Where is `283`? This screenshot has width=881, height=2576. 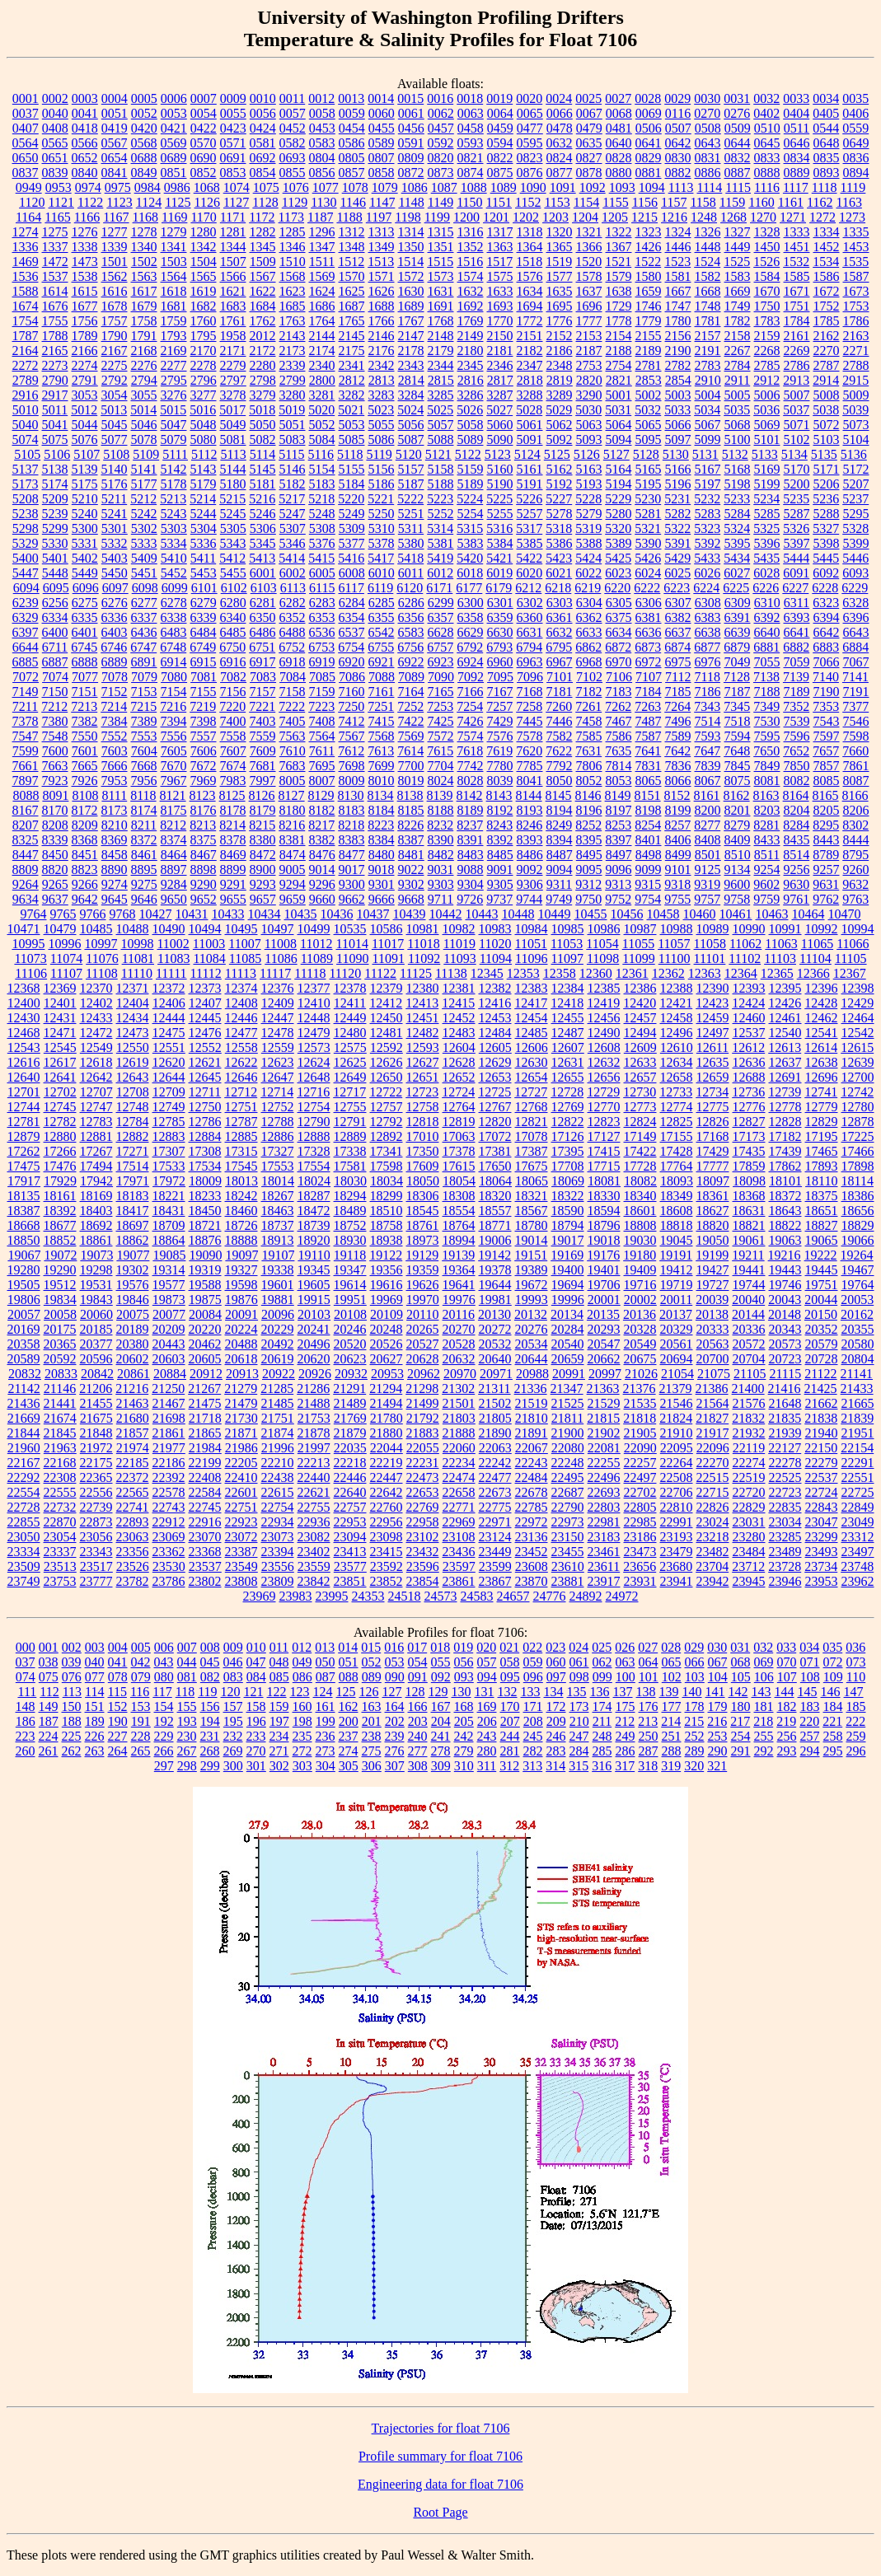 283 is located at coordinates (556, 1751).